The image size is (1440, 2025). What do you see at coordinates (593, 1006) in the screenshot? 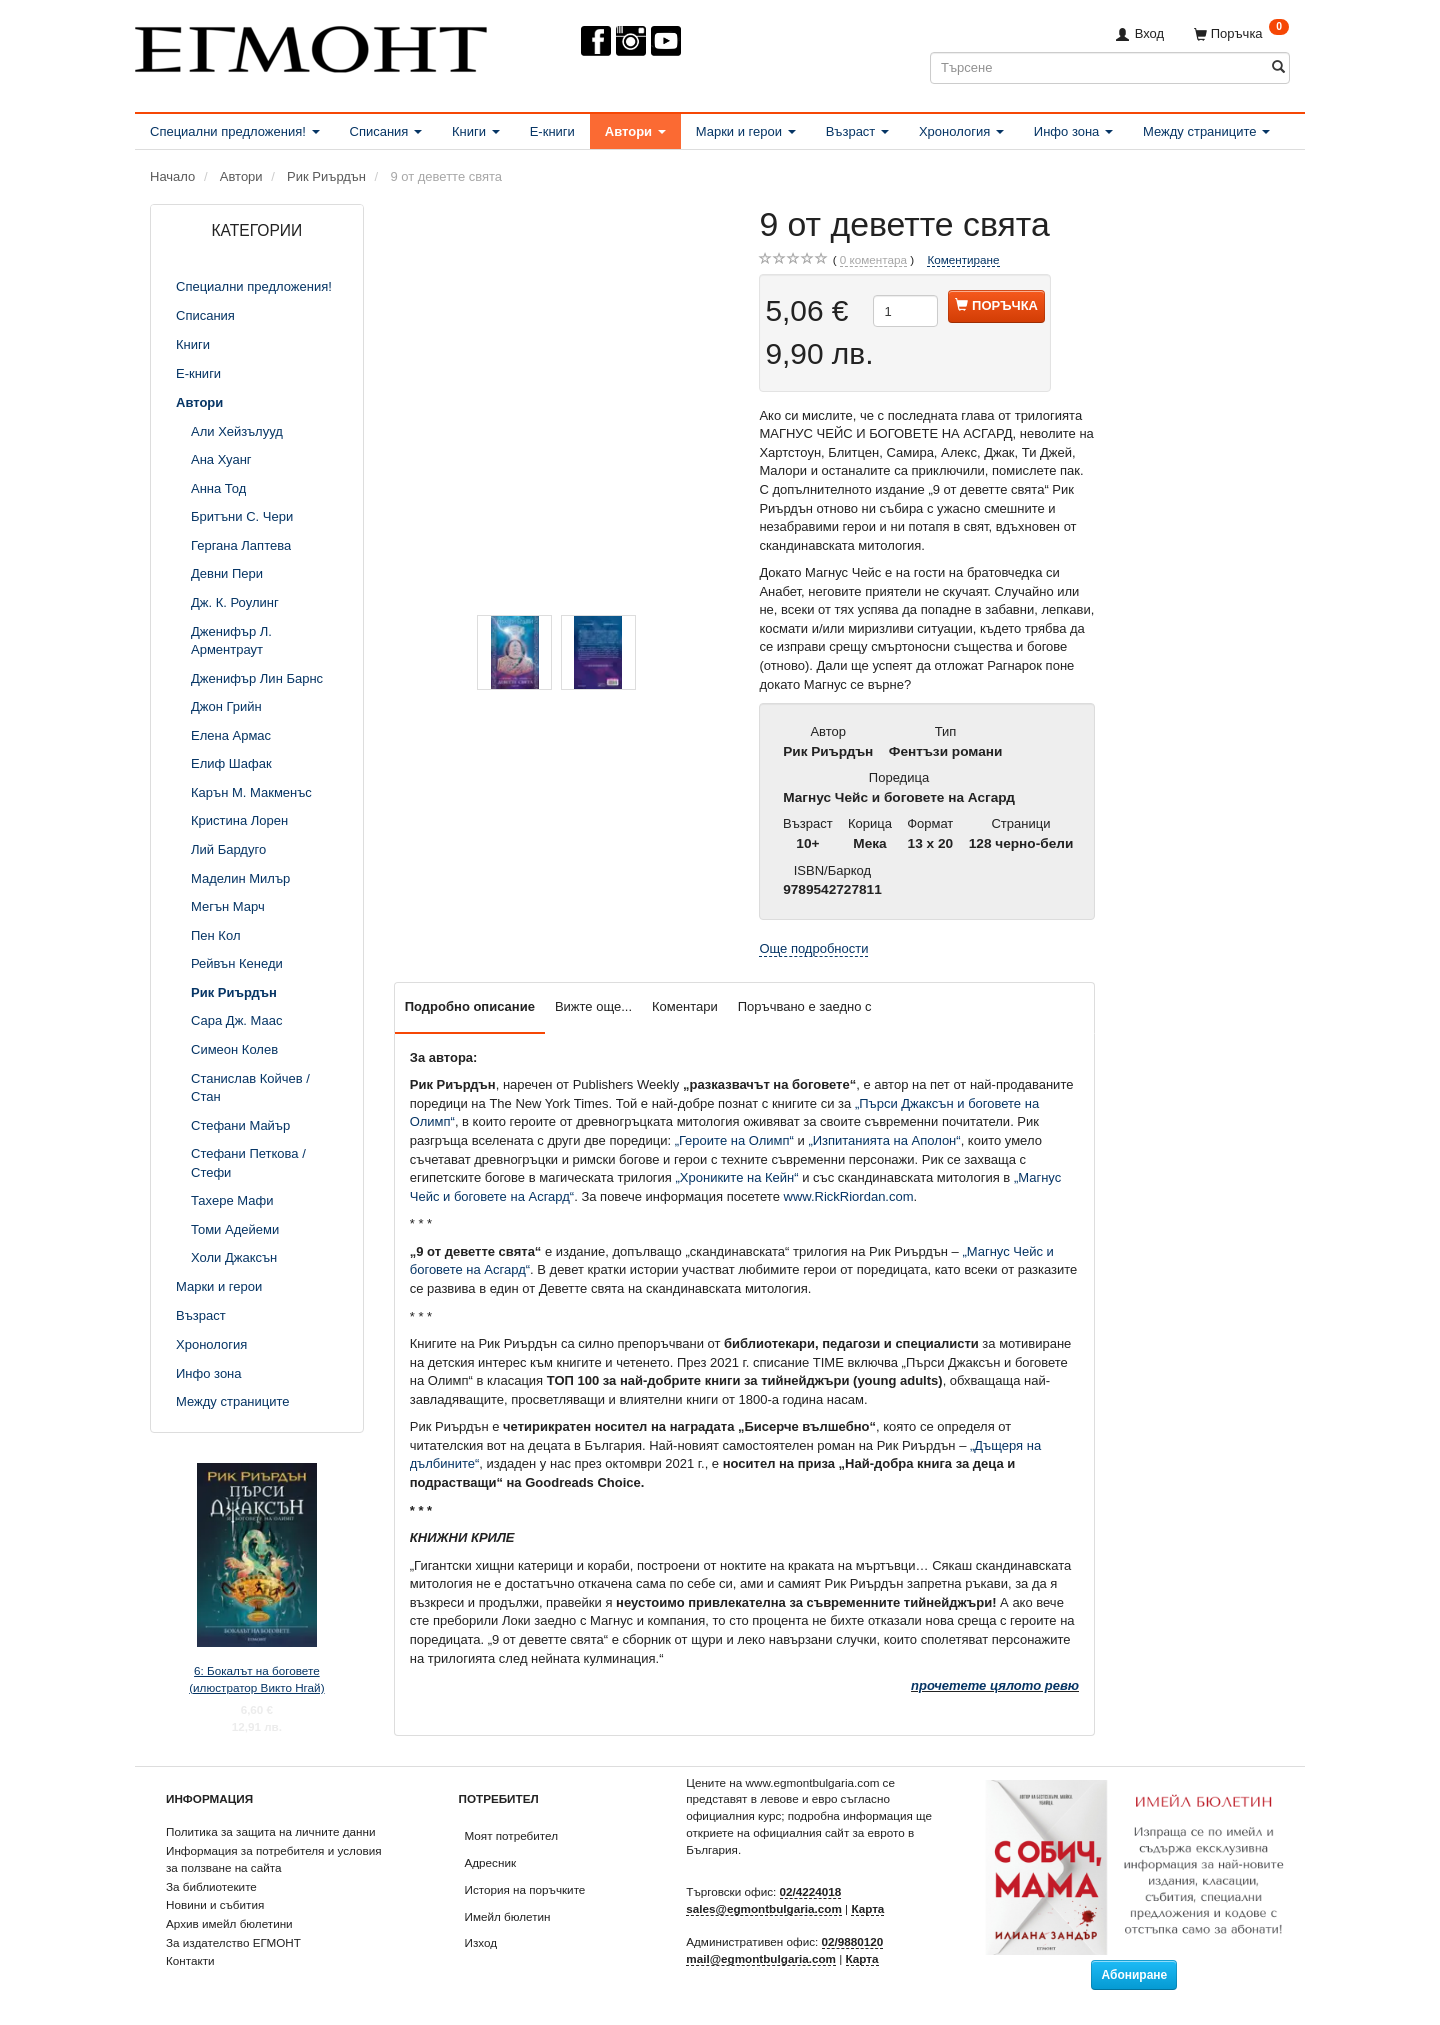
I see `Вижте още...` at bounding box center [593, 1006].